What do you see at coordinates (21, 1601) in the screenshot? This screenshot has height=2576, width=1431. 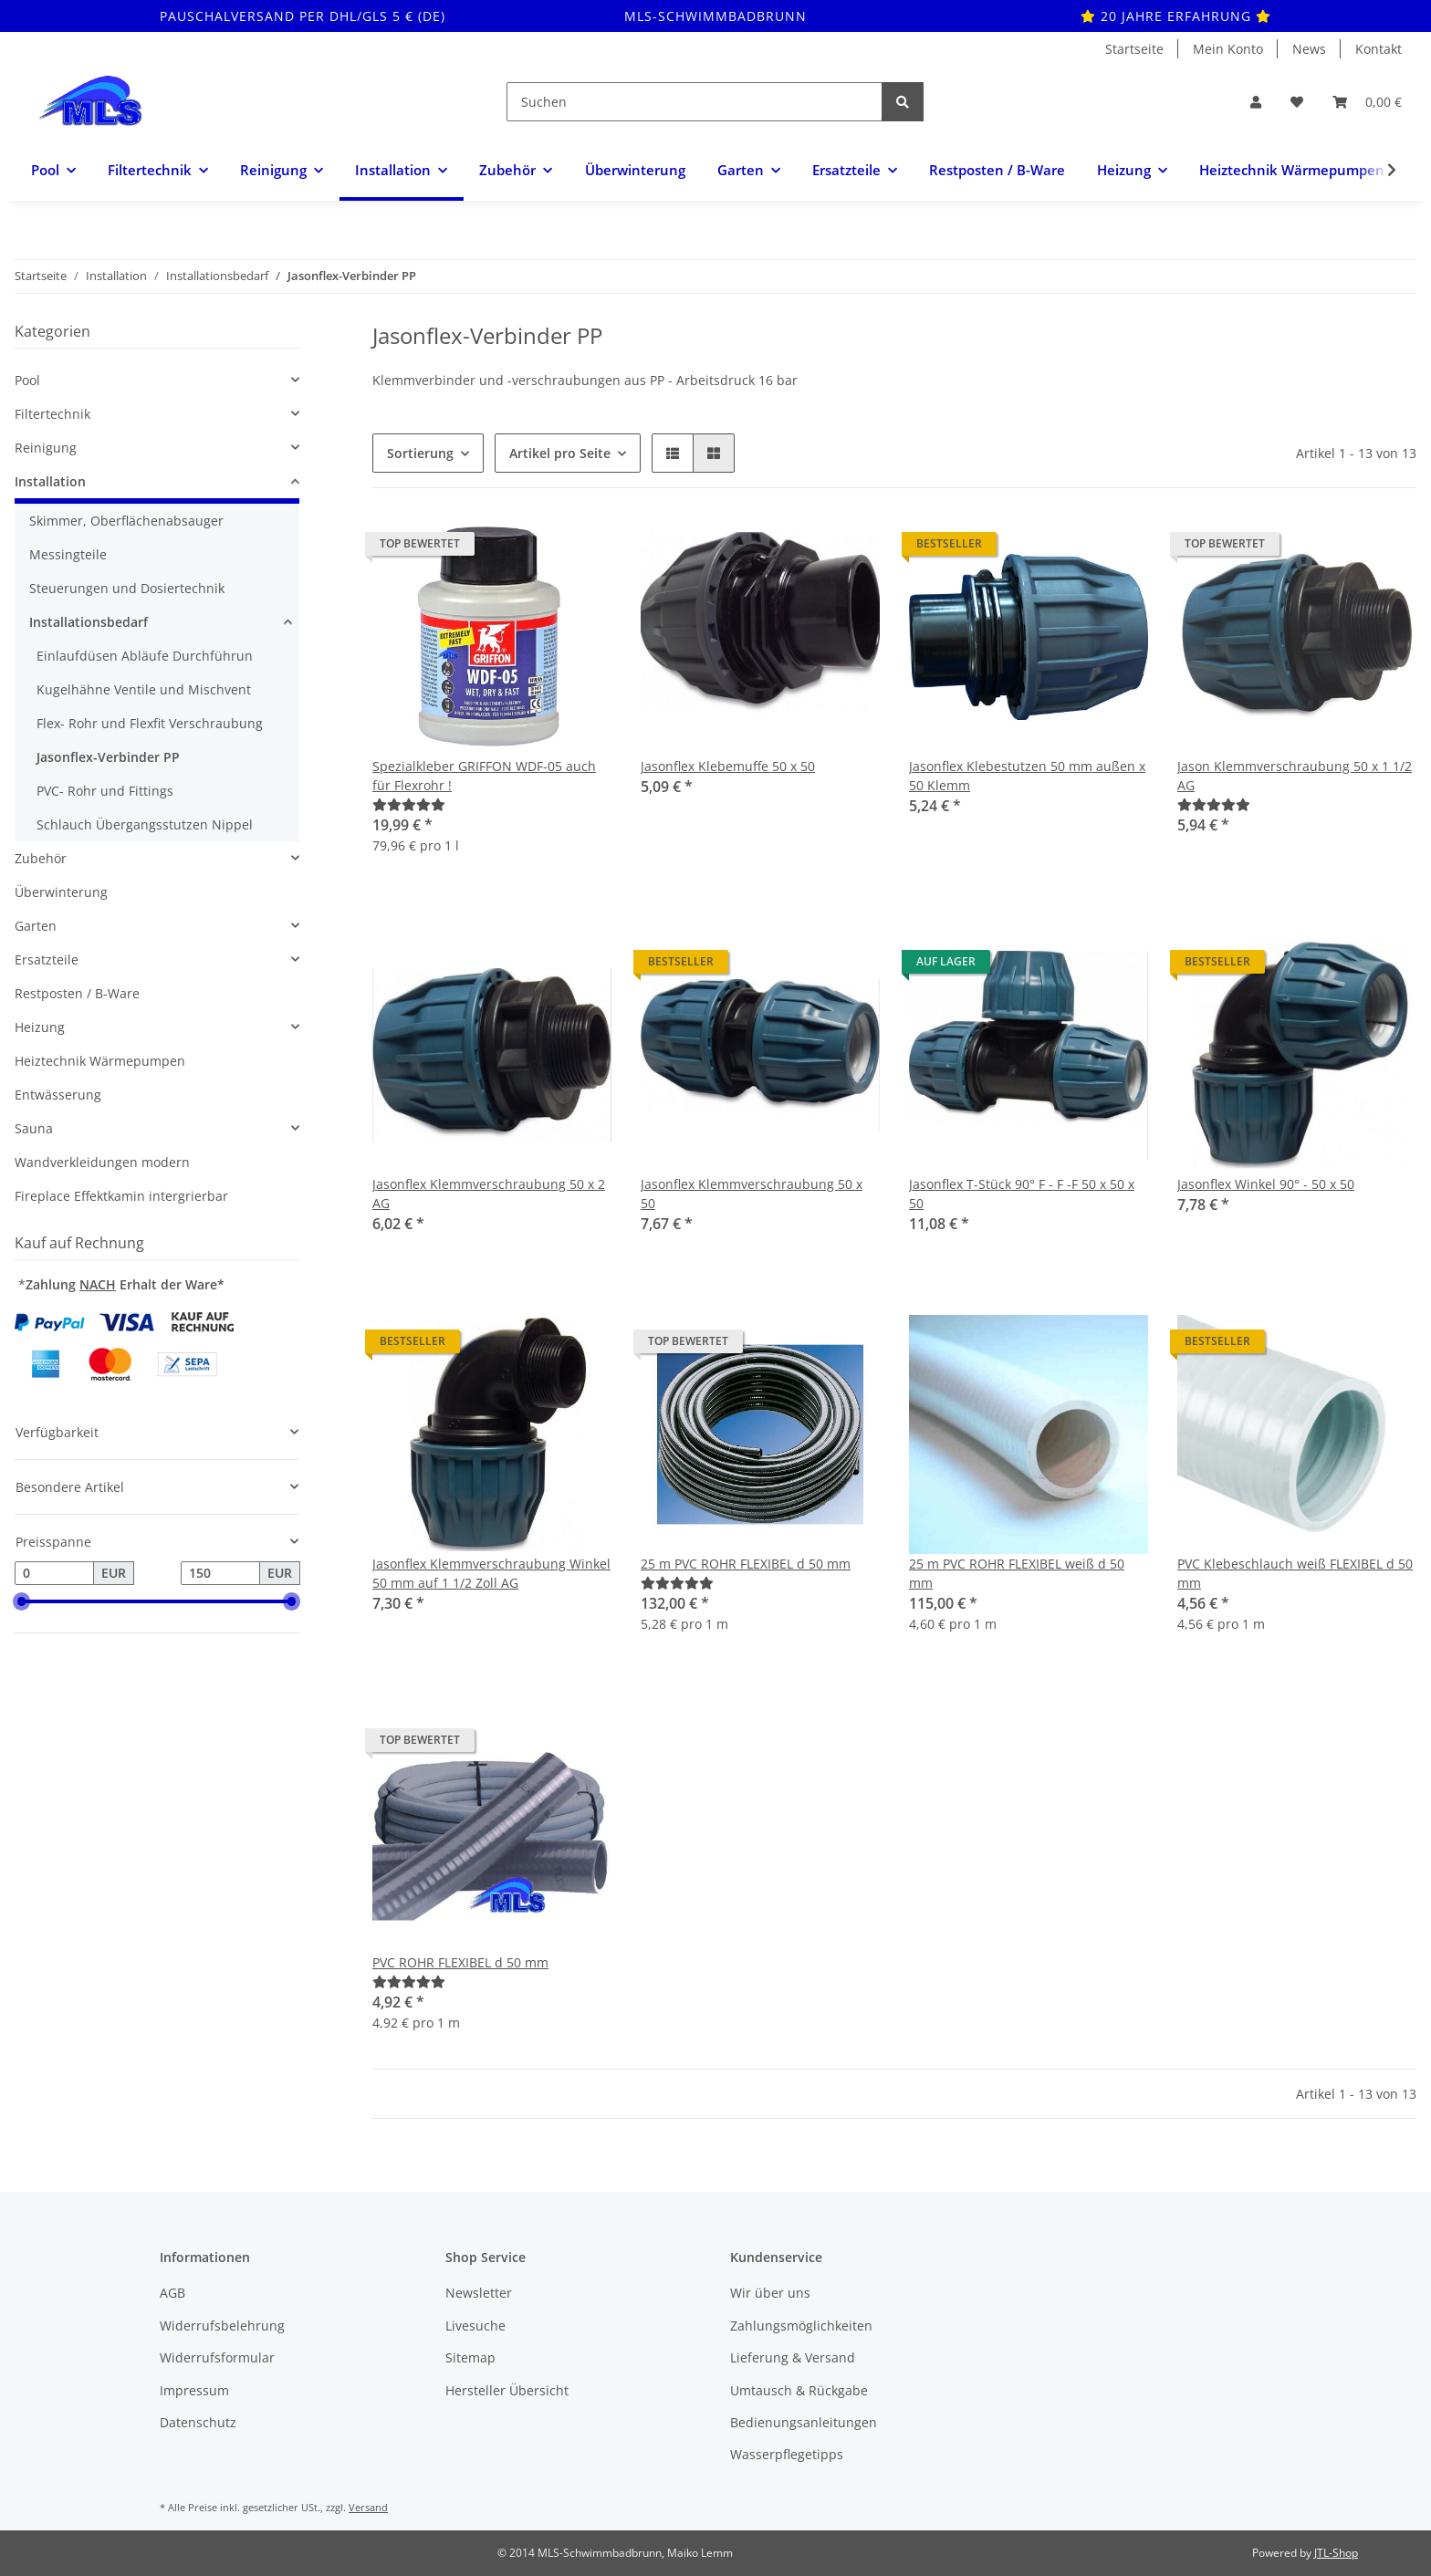 I see `[slider]` at bounding box center [21, 1601].